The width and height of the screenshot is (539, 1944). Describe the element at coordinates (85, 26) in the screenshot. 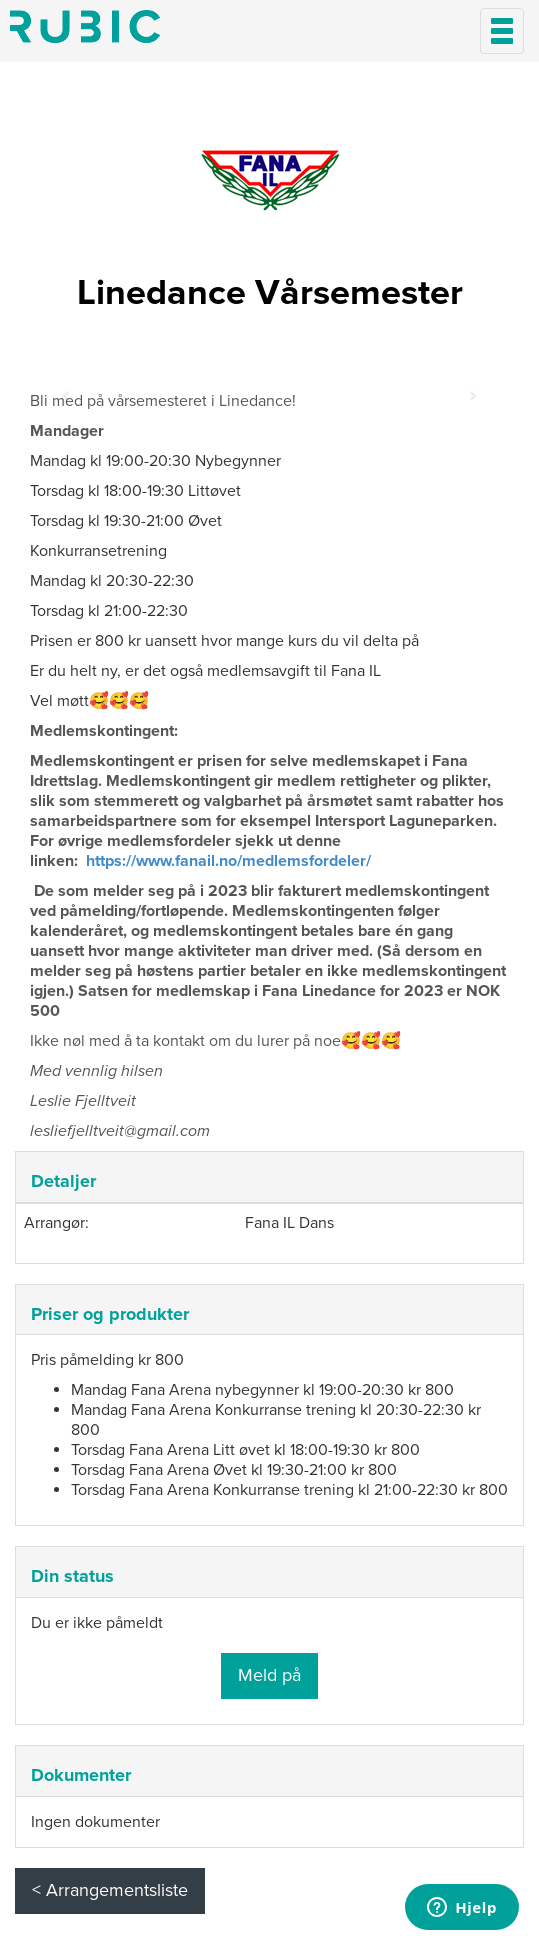

I see `Min side` at that location.